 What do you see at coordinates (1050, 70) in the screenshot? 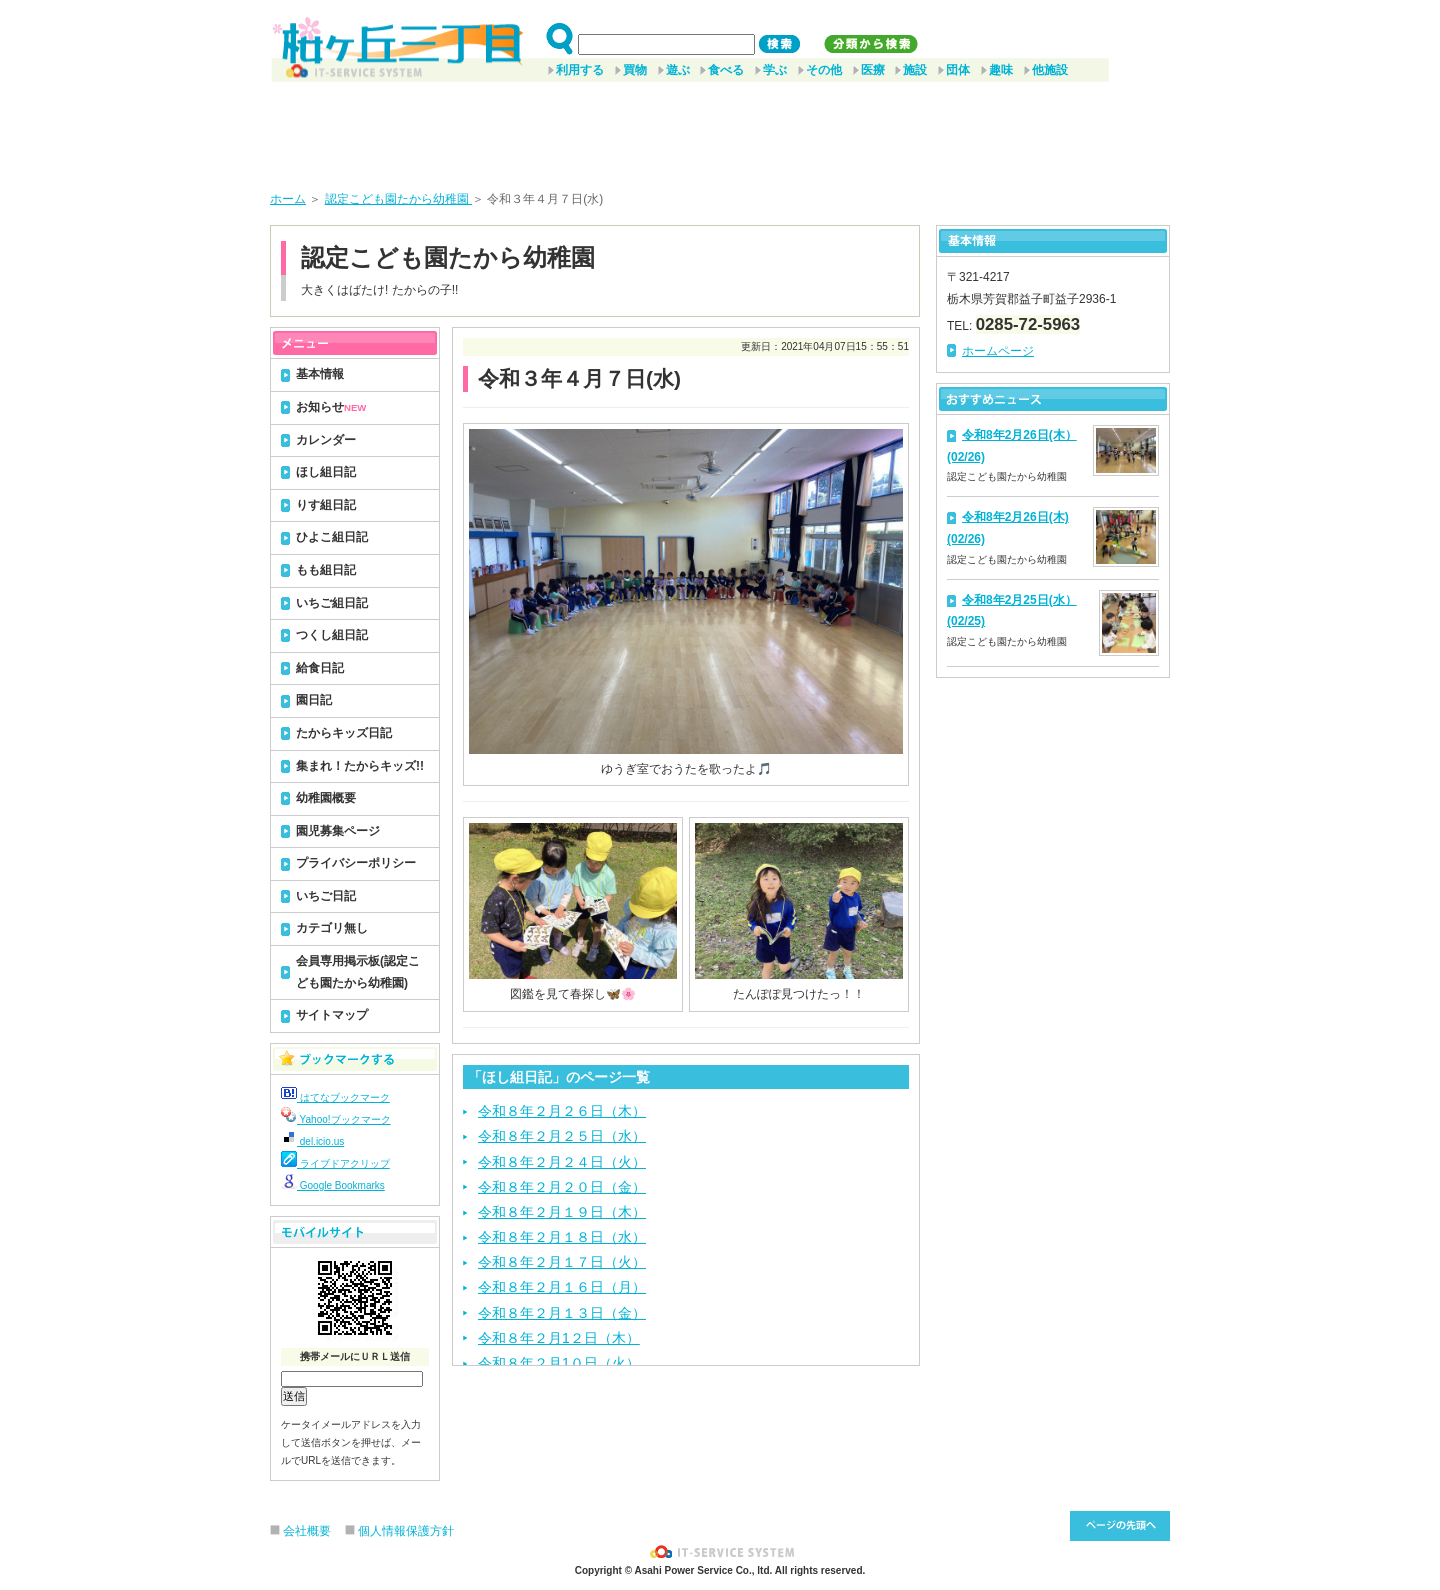
I see `他施設` at bounding box center [1050, 70].